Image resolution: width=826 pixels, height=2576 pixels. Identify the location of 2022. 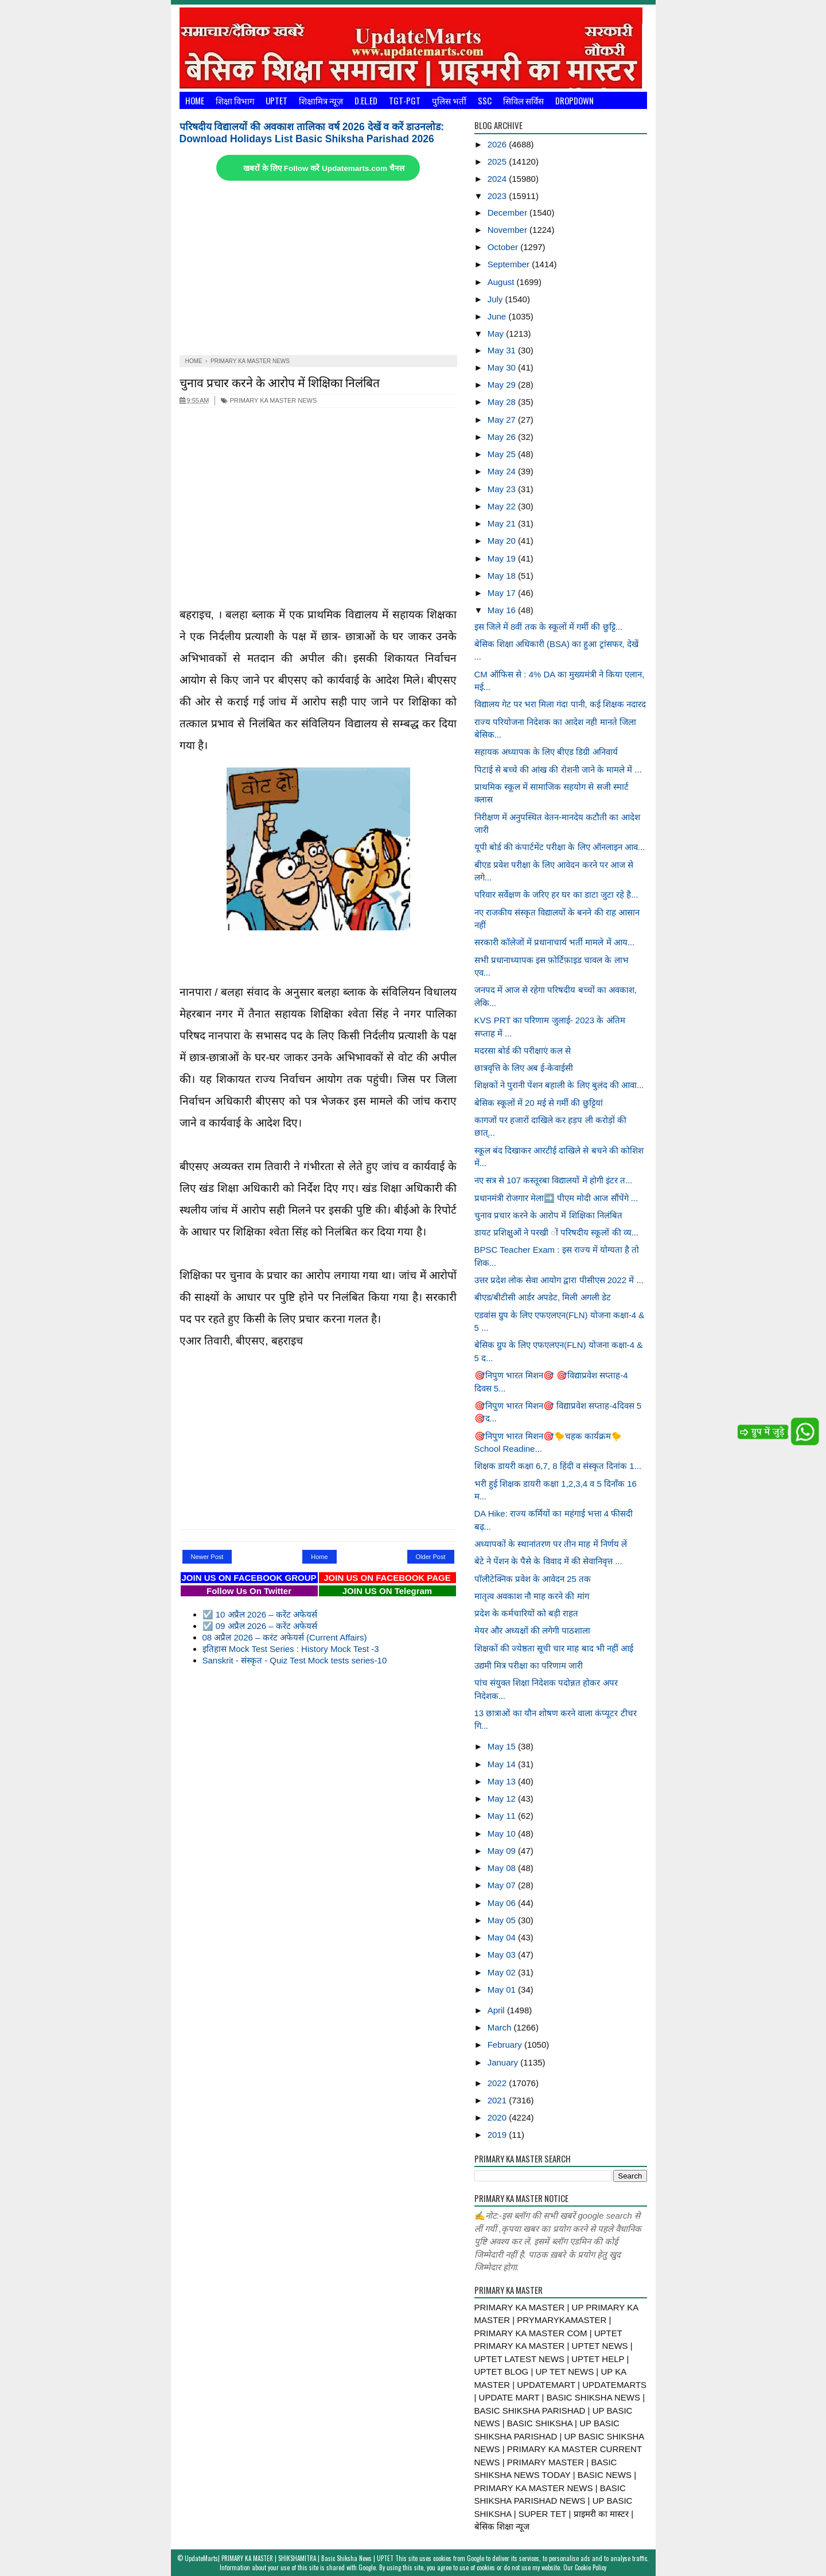
(498, 2083).